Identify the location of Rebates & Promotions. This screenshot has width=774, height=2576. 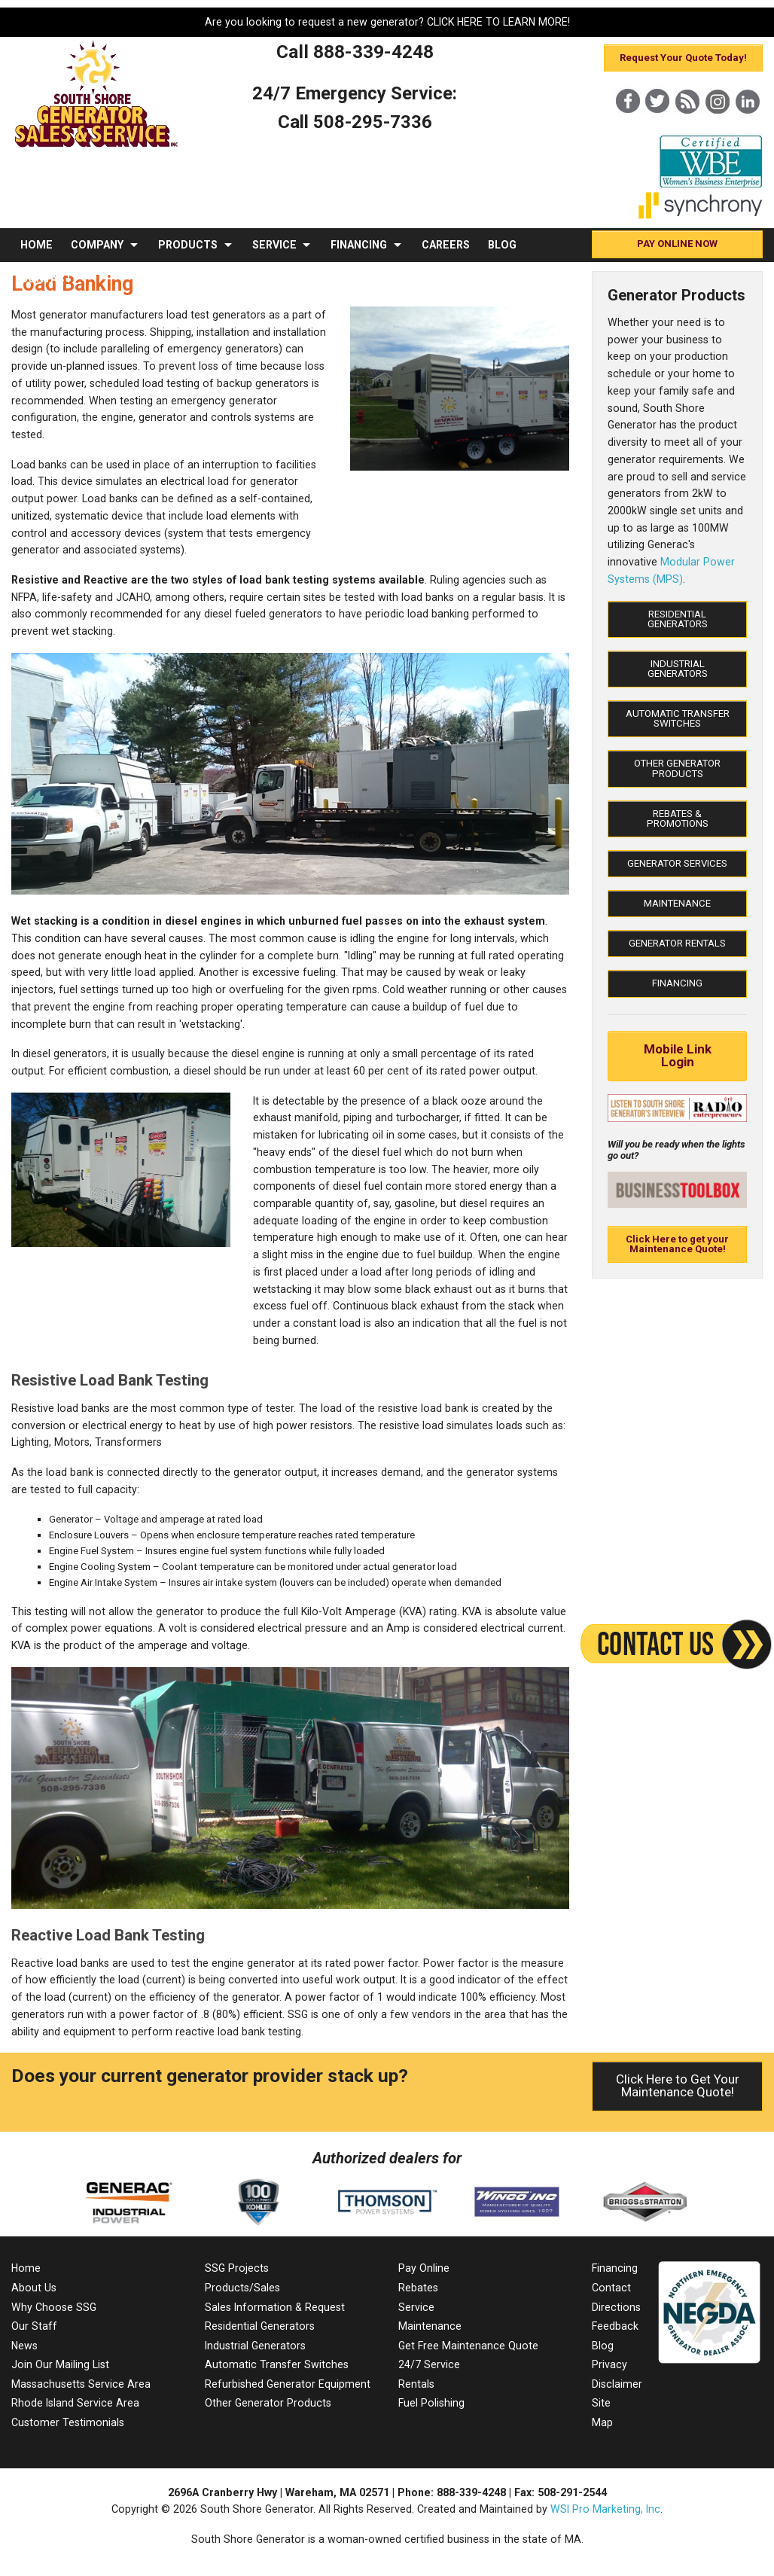
(677, 818).